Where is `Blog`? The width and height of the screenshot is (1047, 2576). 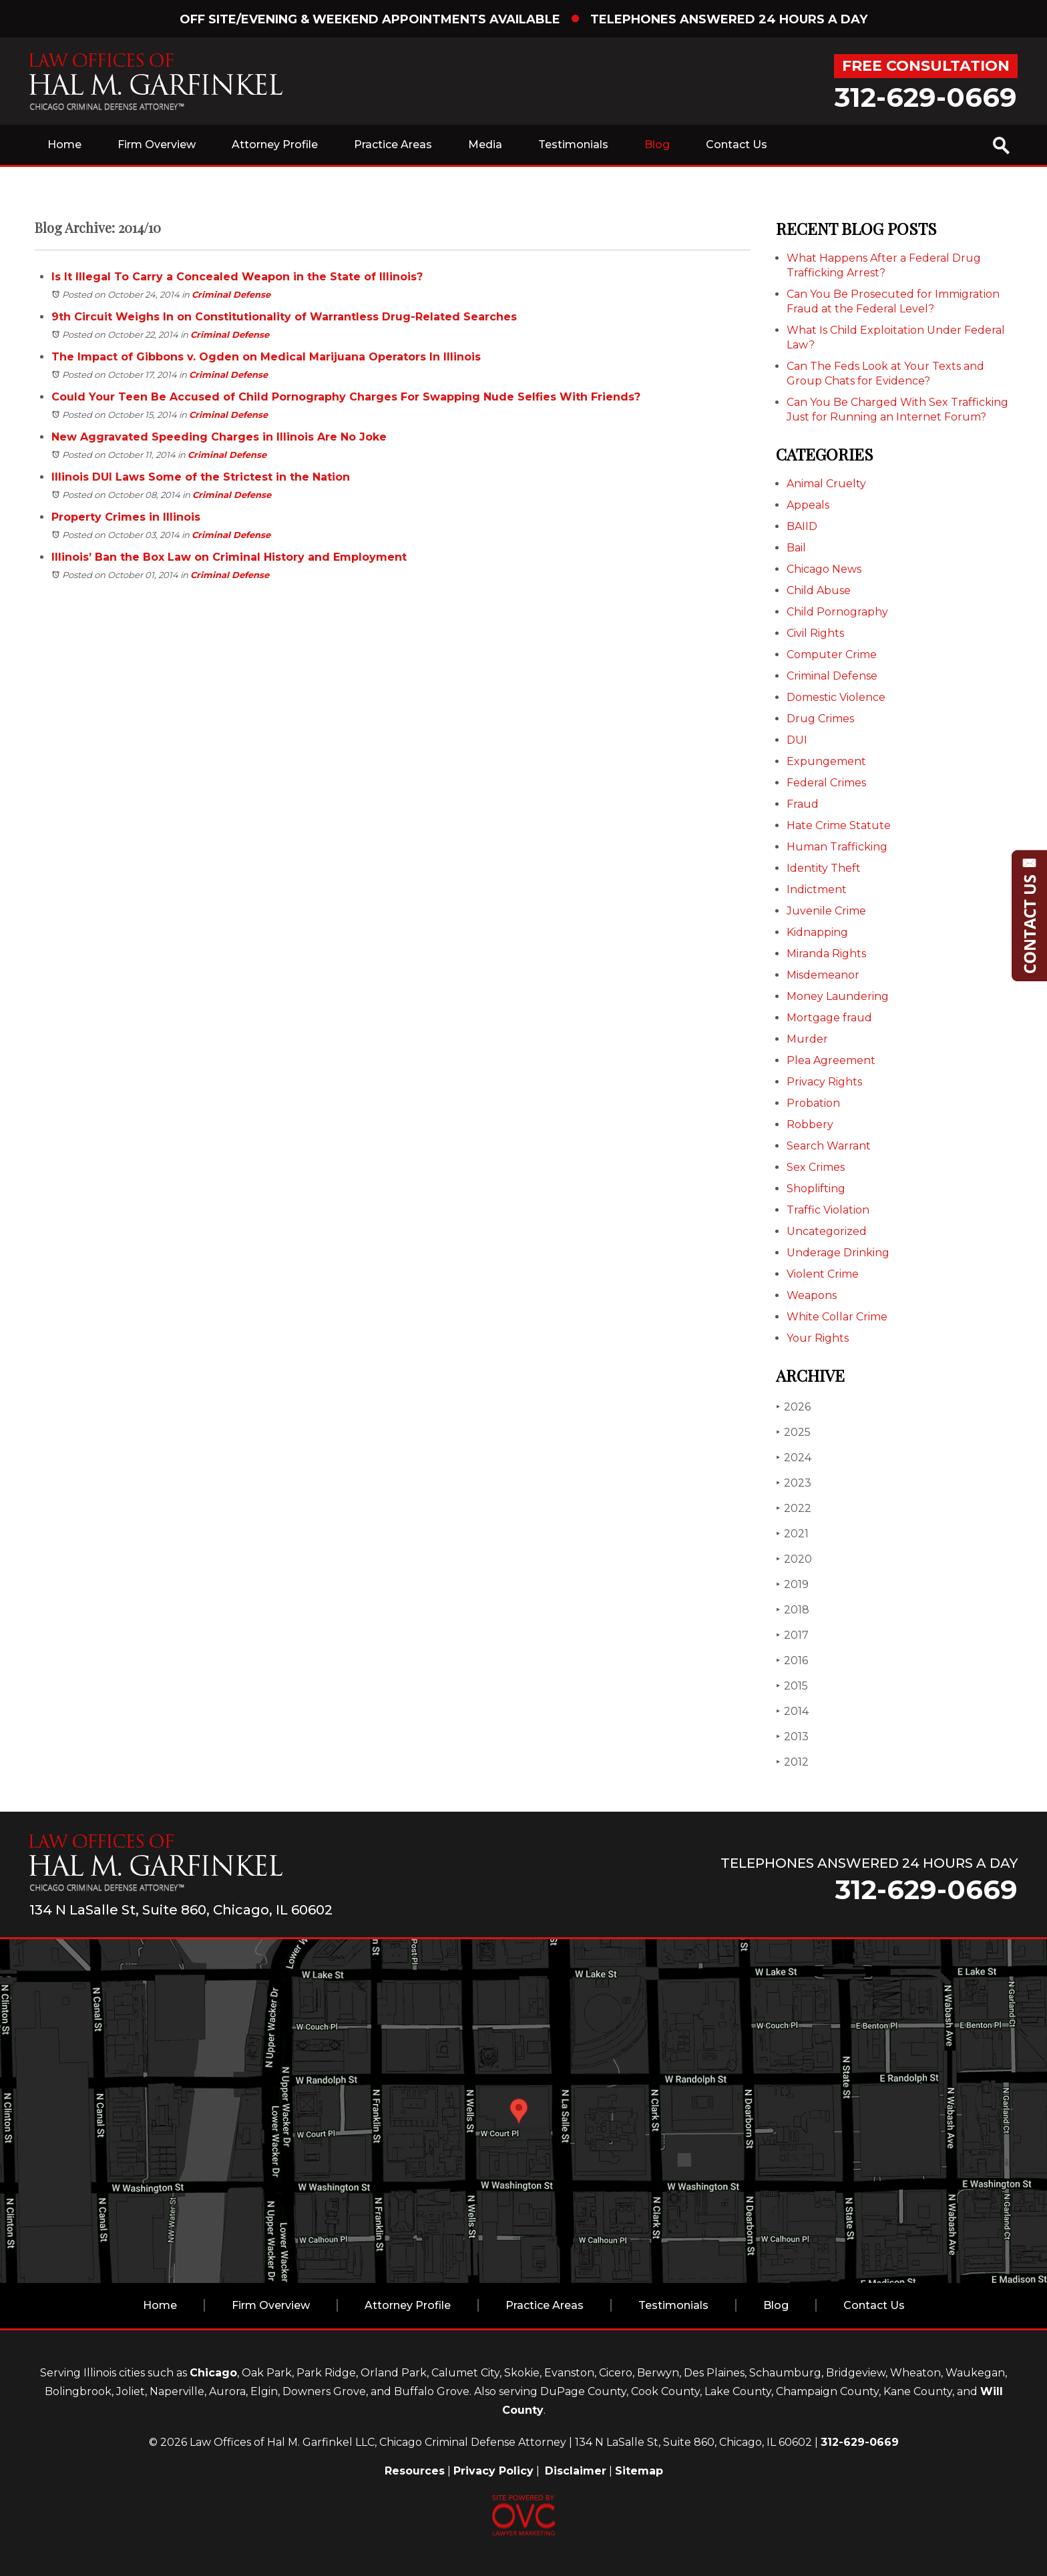
Blog is located at coordinates (657, 144).